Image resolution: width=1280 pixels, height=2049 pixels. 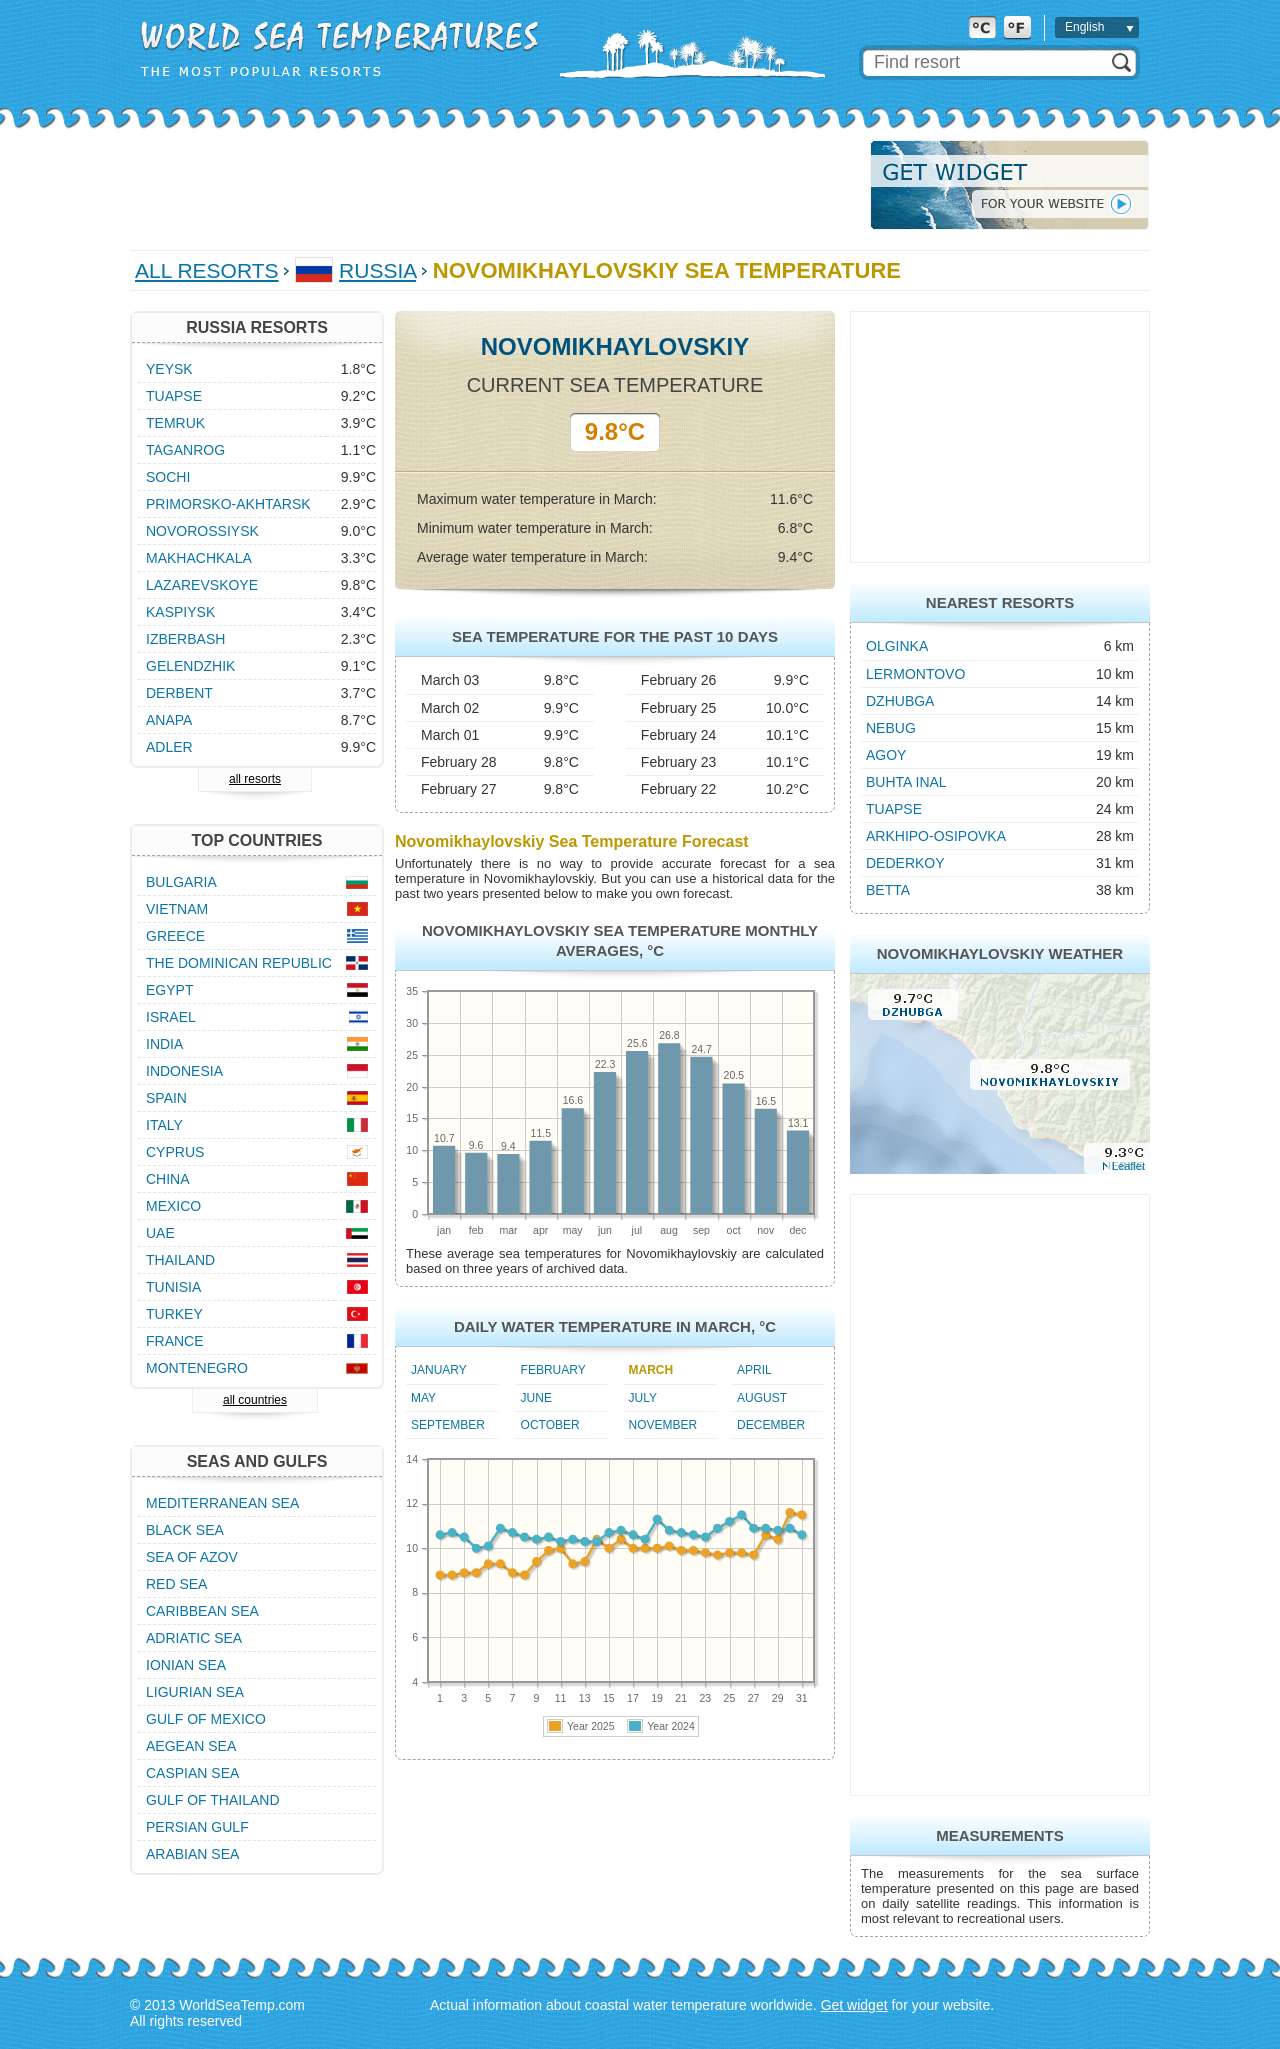 What do you see at coordinates (536, 1398) in the screenshot?
I see `June` at bounding box center [536, 1398].